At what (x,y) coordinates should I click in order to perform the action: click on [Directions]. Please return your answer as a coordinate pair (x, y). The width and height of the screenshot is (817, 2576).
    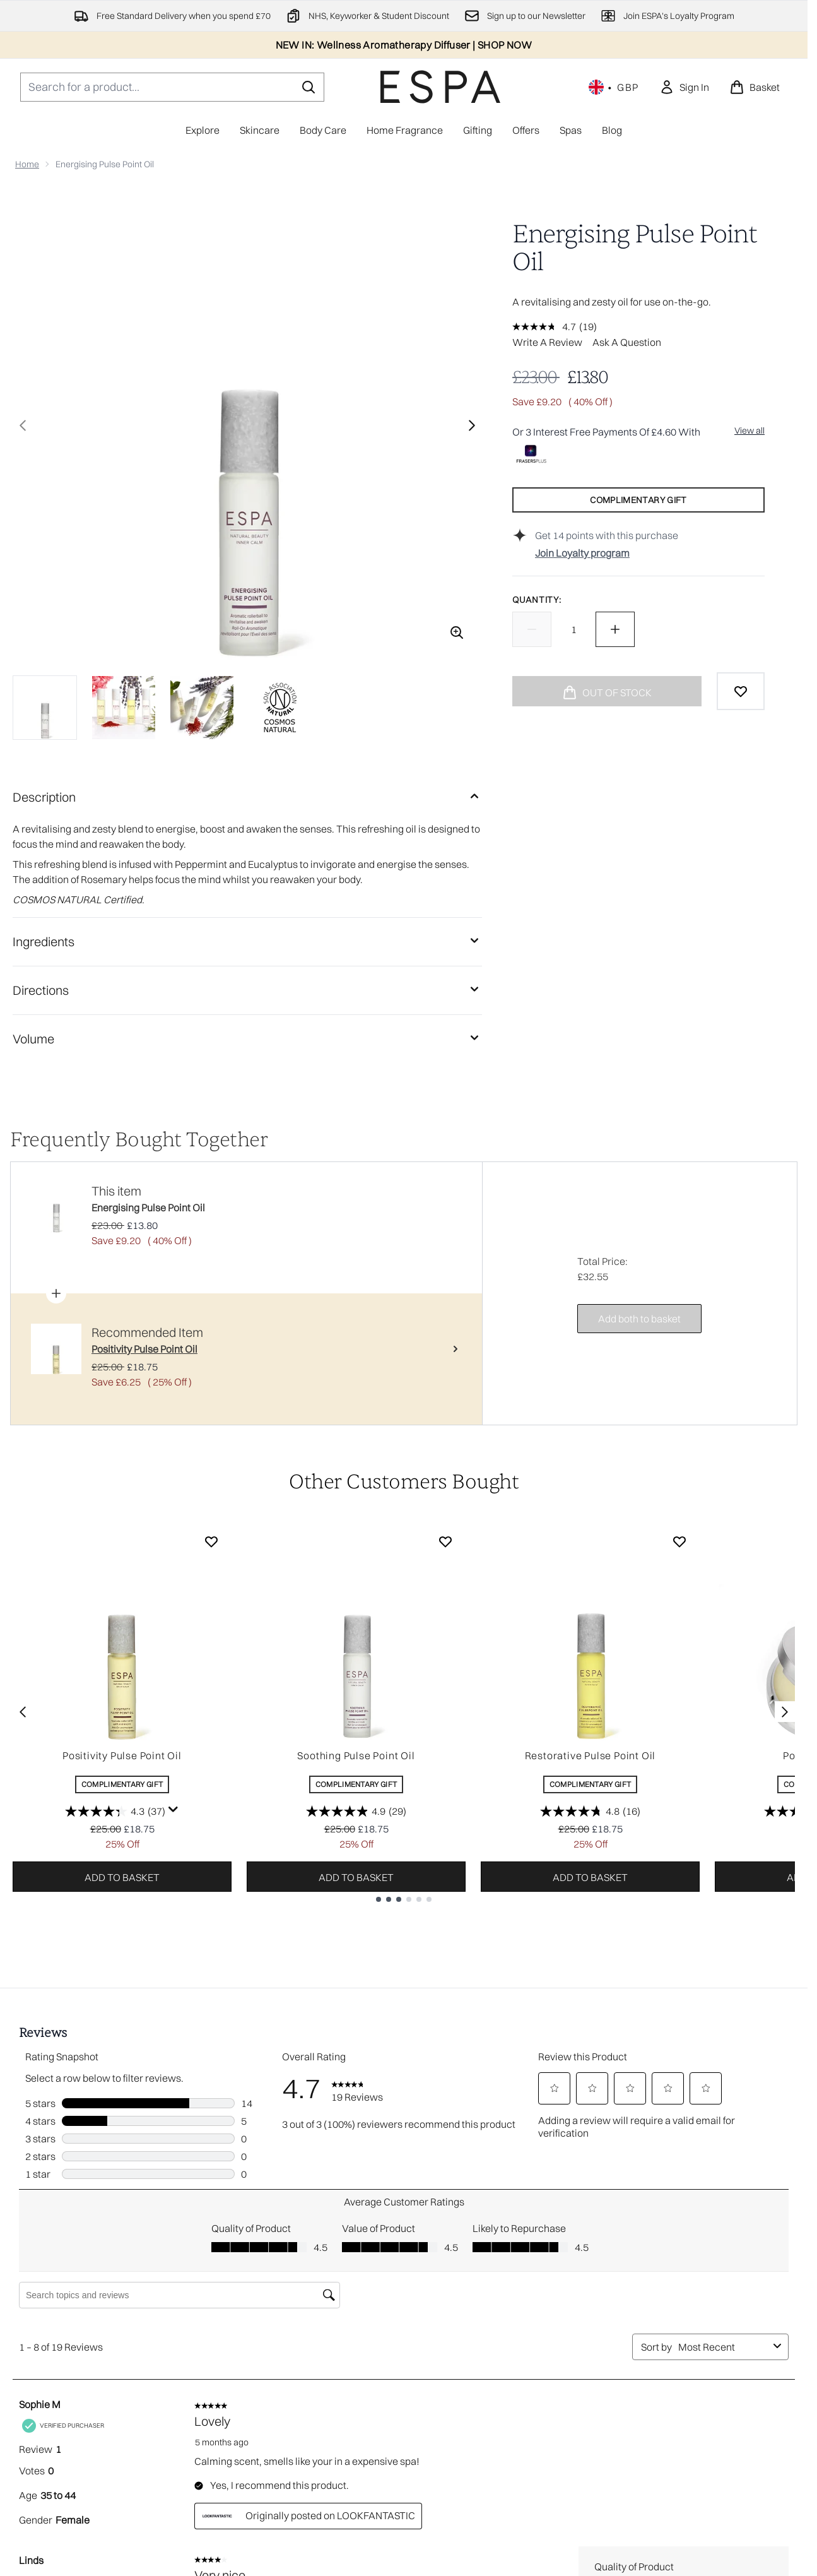
    Looking at the image, I should click on (247, 990).